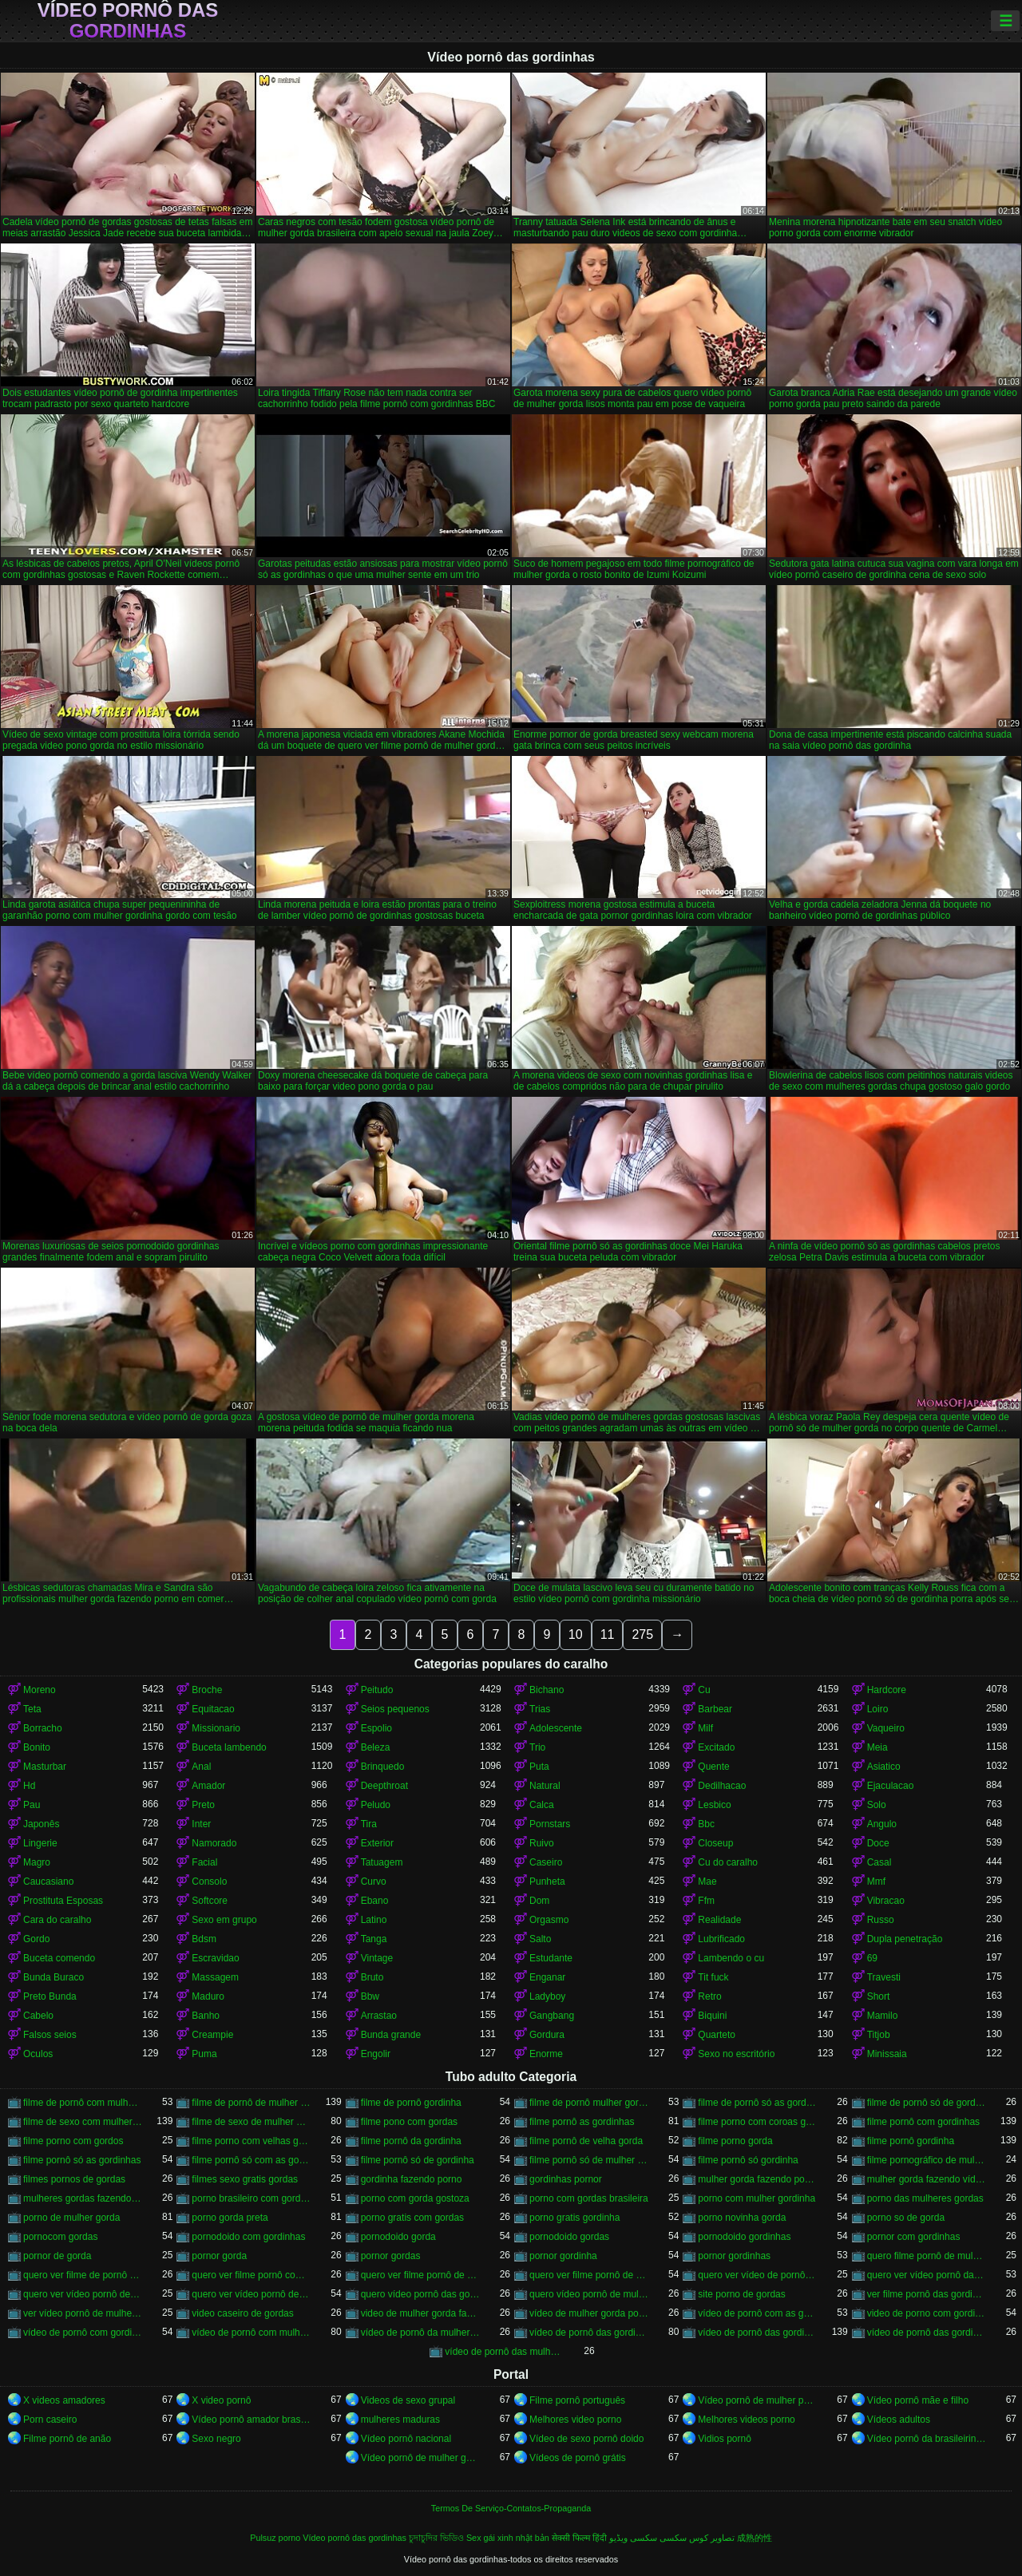  What do you see at coordinates (607, 1634) in the screenshot?
I see `11` at bounding box center [607, 1634].